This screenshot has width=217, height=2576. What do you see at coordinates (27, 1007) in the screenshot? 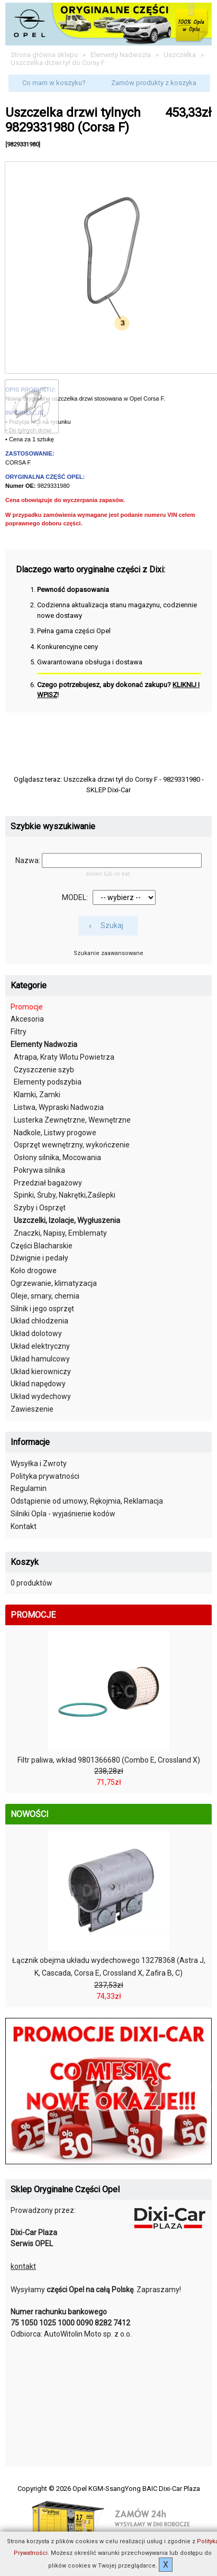
I see `Promocje` at bounding box center [27, 1007].